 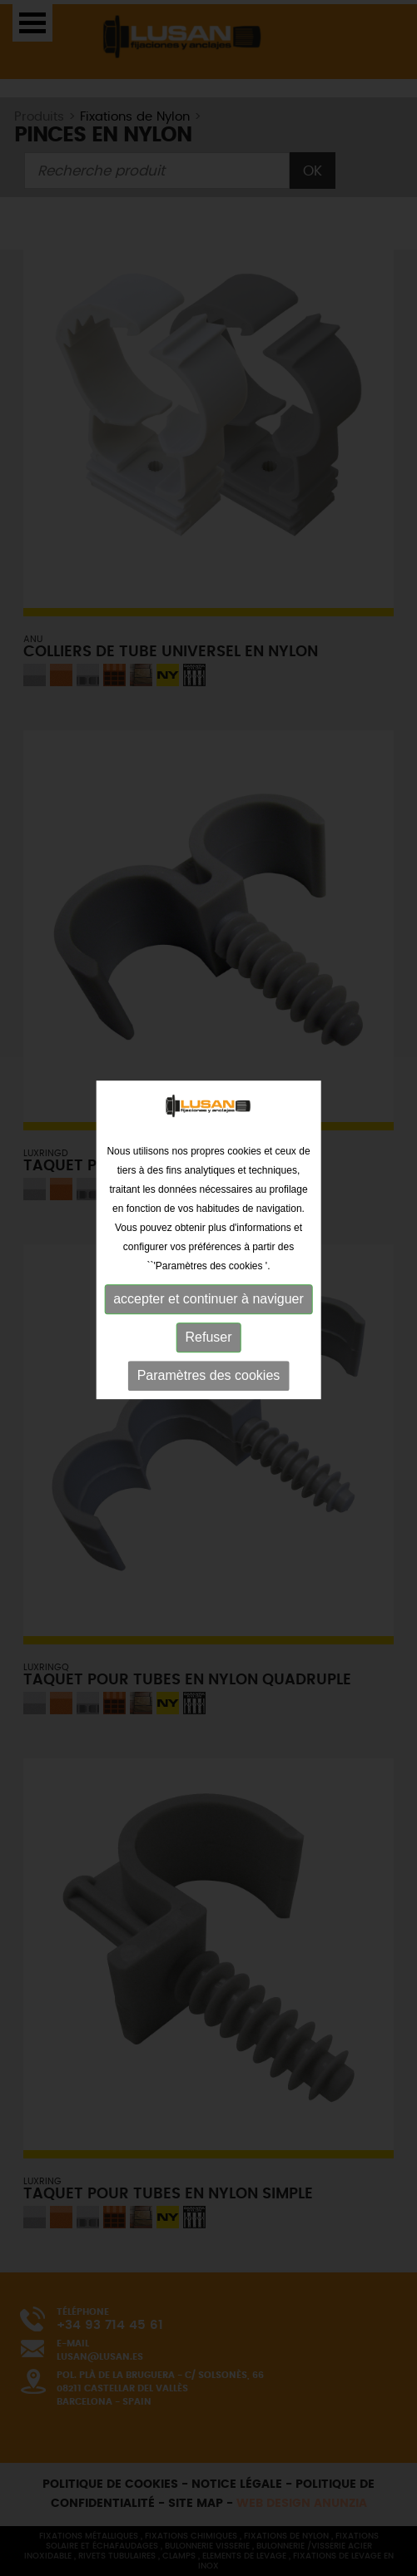 What do you see at coordinates (208, 1280) in the screenshot?
I see `accepter et continuer à naviguer` at bounding box center [208, 1280].